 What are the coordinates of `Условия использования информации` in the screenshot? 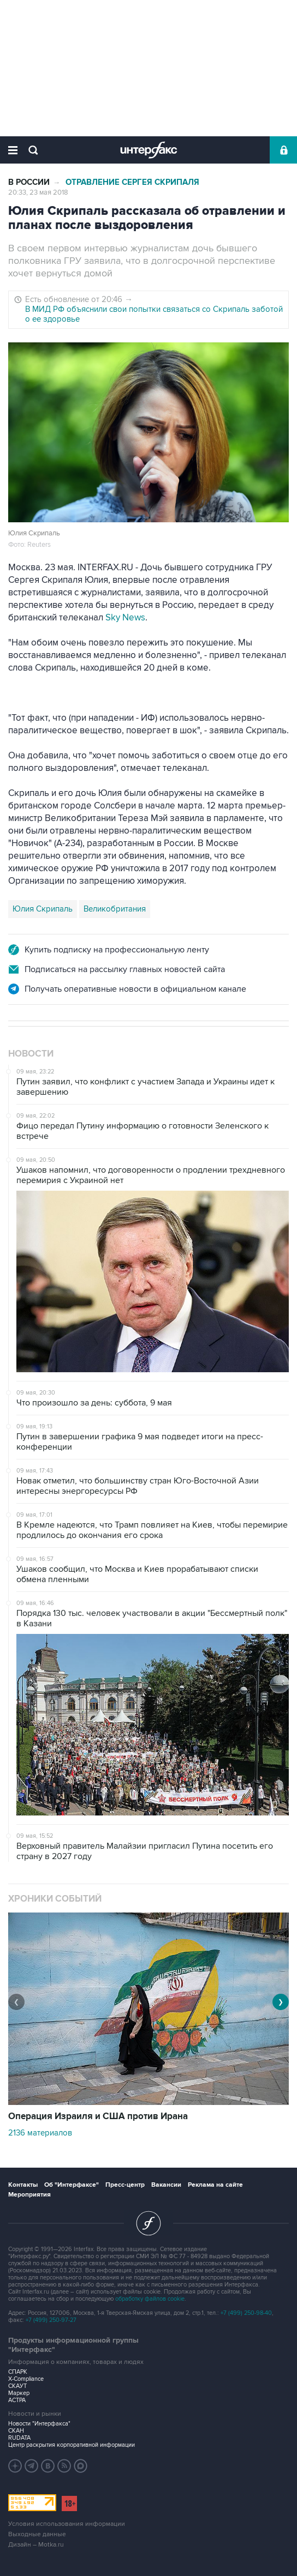 It's located at (66, 2524).